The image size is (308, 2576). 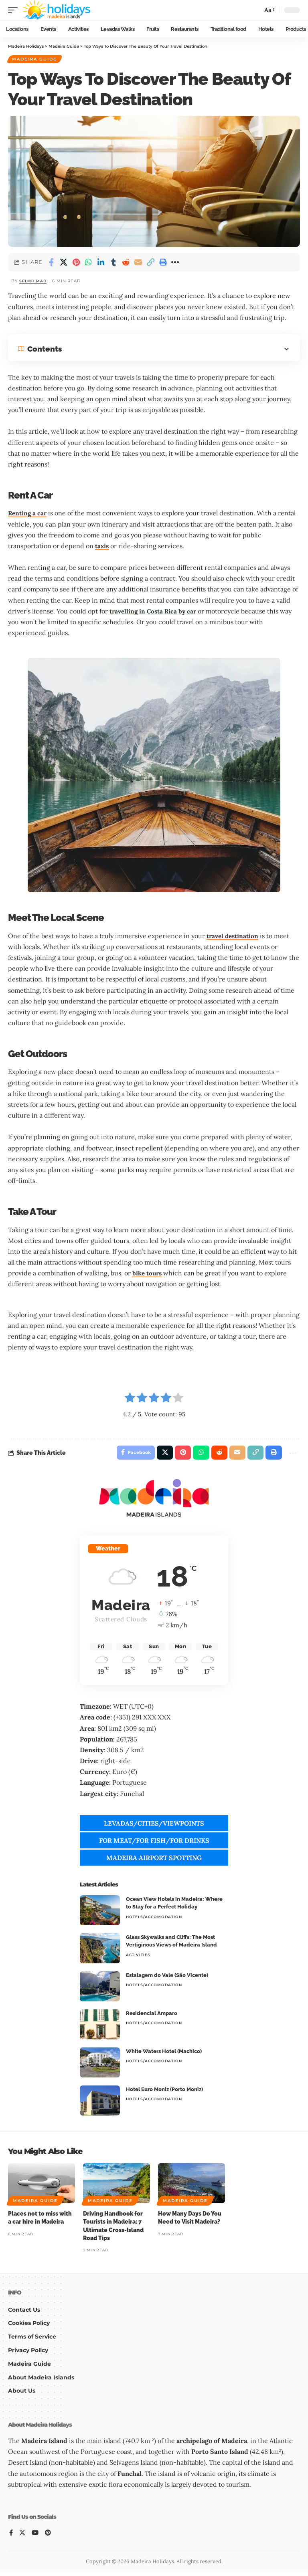 What do you see at coordinates (234, 937) in the screenshot?
I see `travel destination` at bounding box center [234, 937].